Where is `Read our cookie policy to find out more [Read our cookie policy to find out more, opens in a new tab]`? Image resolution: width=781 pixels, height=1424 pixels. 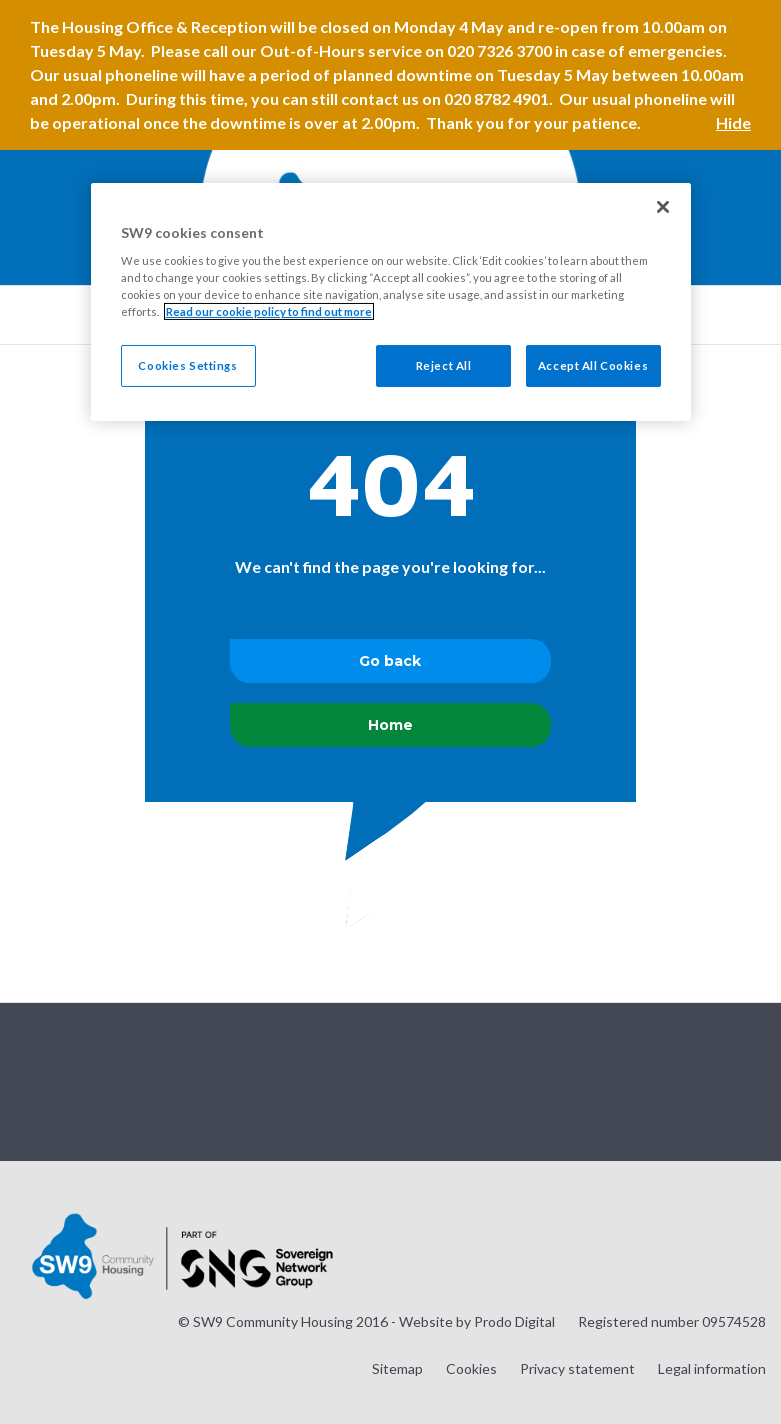
Read our cookie policy to find out more [Read our cookie policy to find out more, opens in a new tab] is located at coordinates (269, 311).